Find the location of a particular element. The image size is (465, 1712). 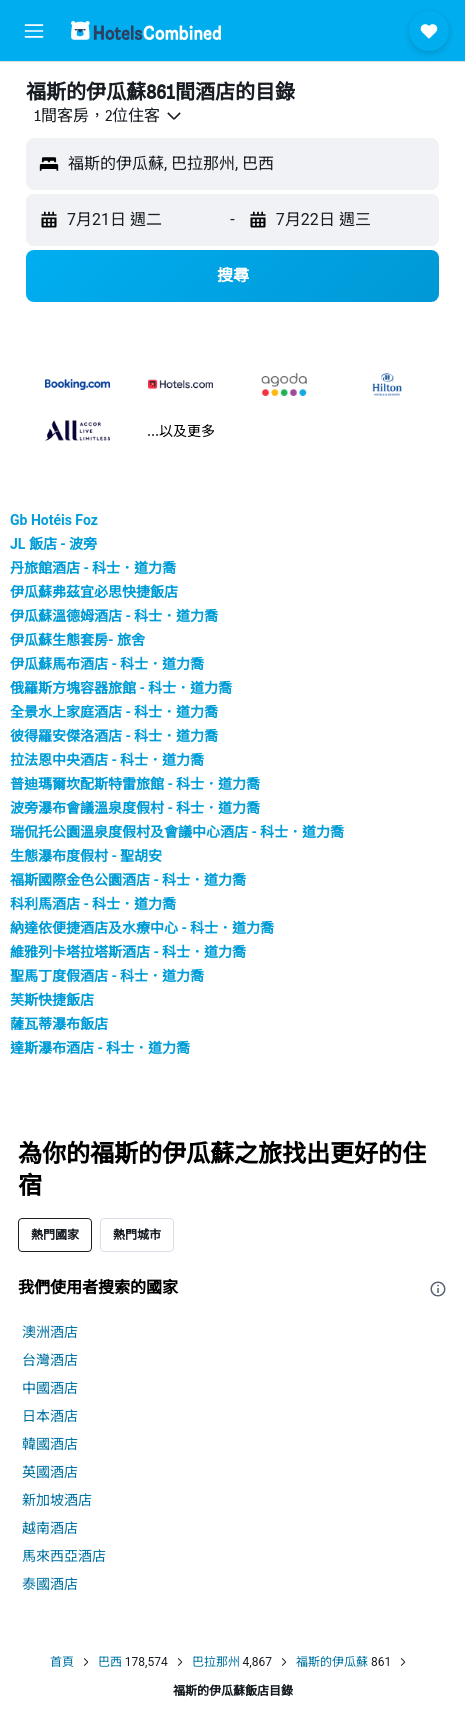

越南酒店 is located at coordinates (50, 1528).